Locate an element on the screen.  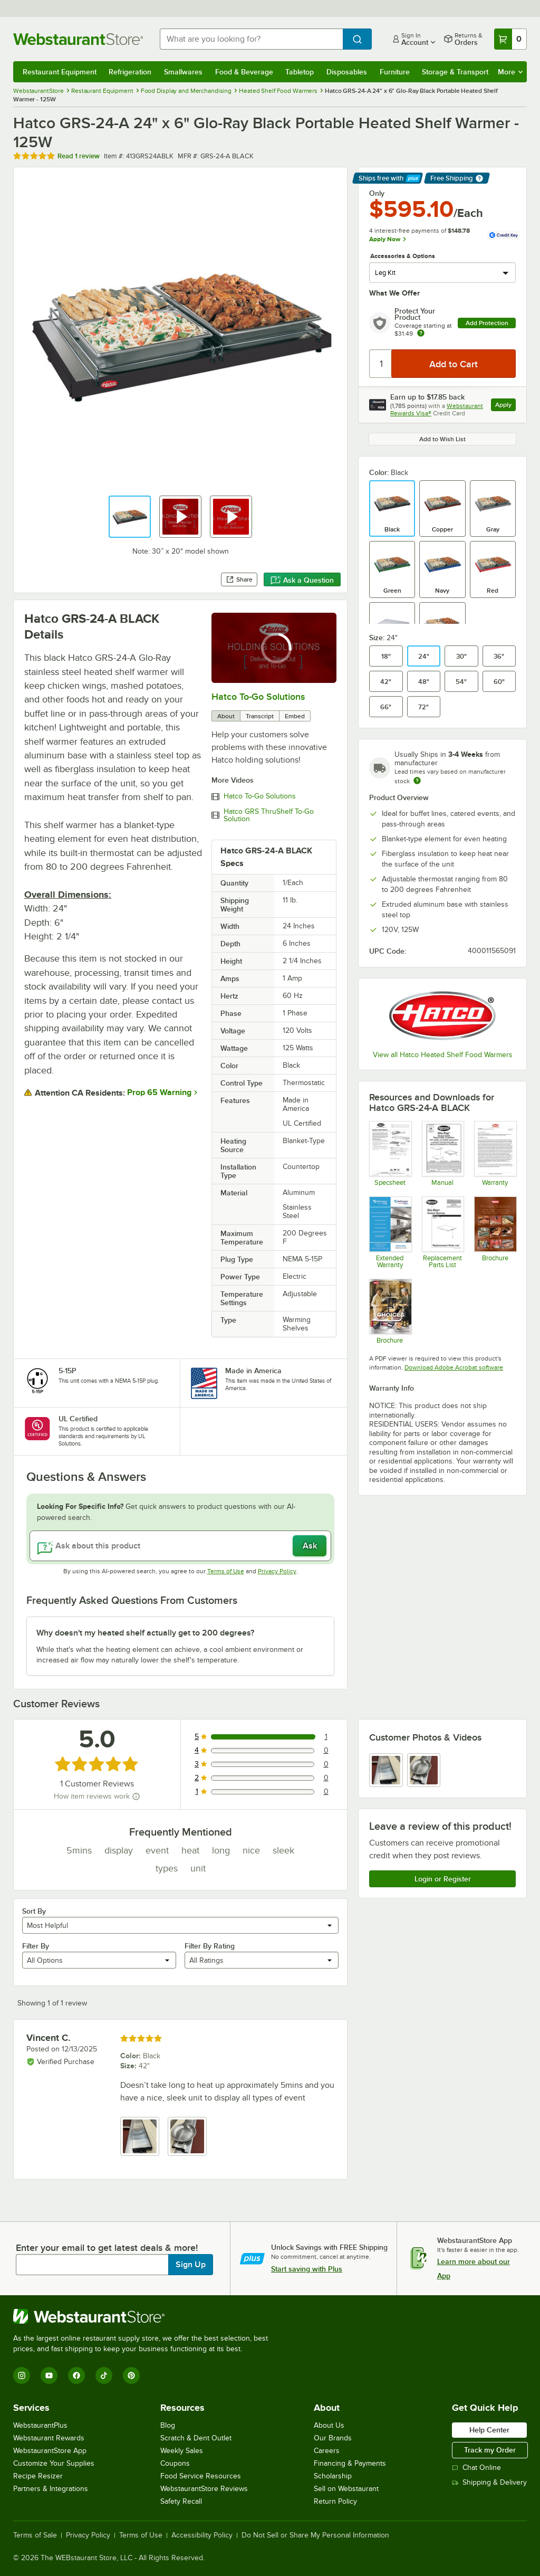
Smallwares is located at coordinates (183, 72).